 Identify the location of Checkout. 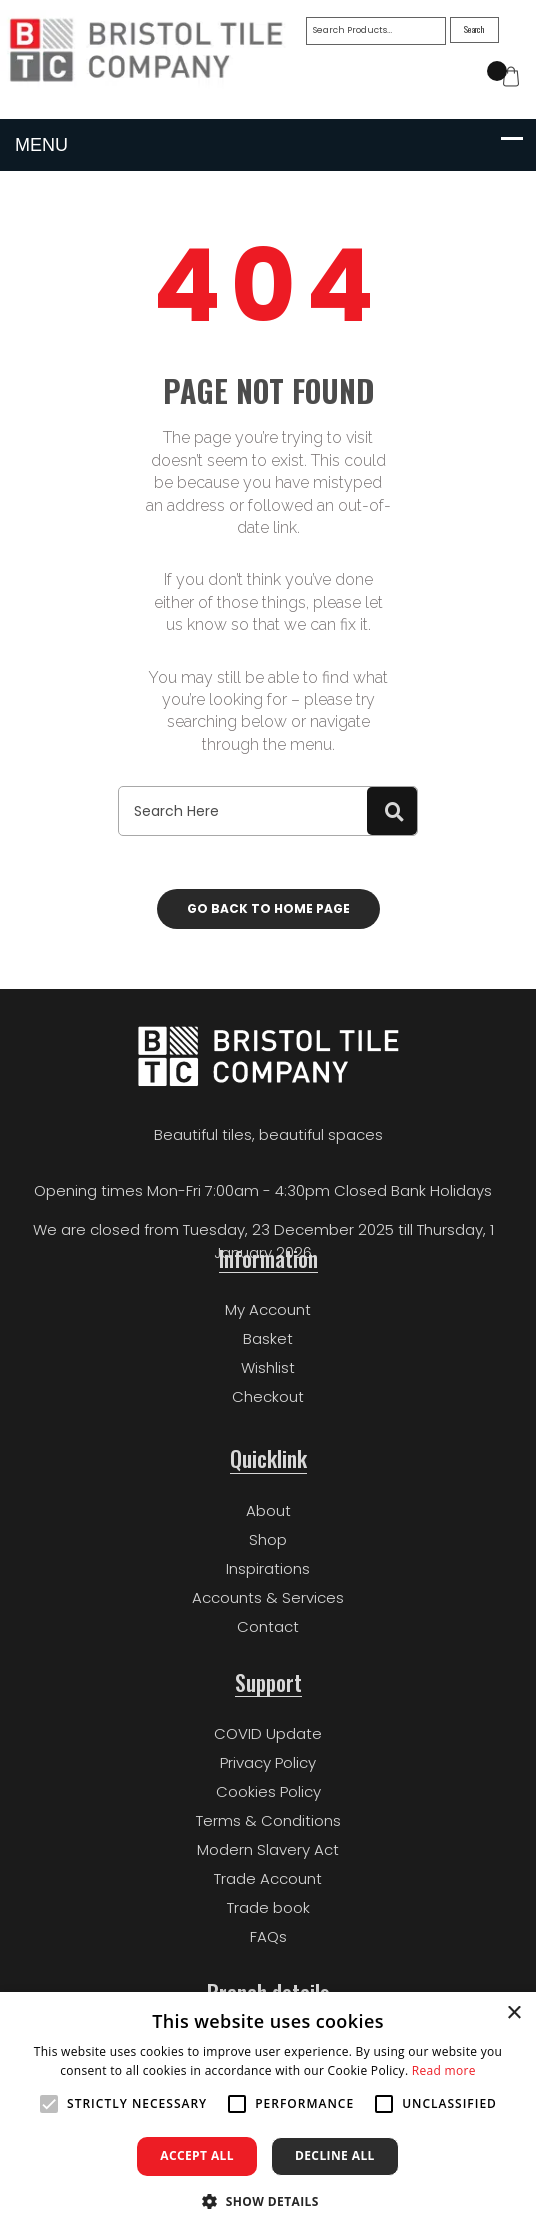
(268, 1396).